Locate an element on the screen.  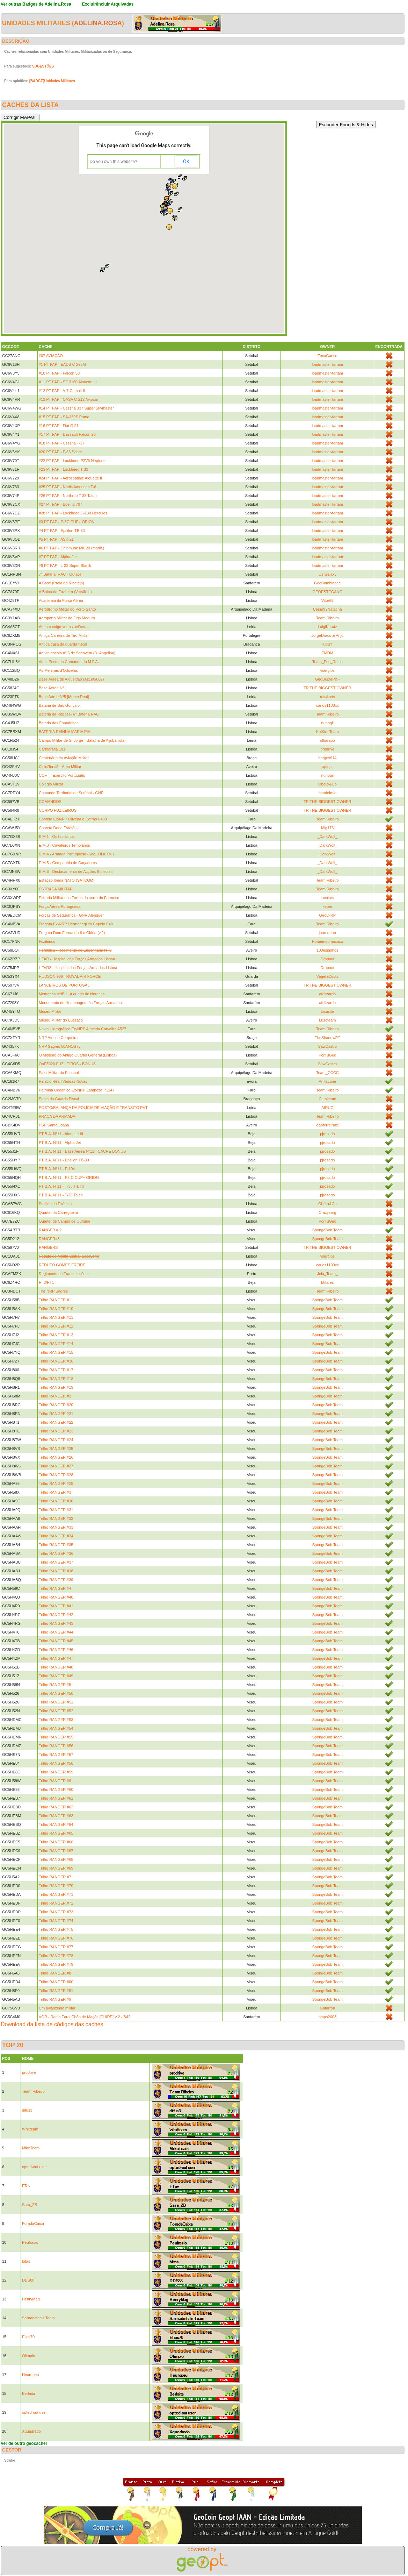
Trilho RANGER #27 is located at coordinates (56, 1466).